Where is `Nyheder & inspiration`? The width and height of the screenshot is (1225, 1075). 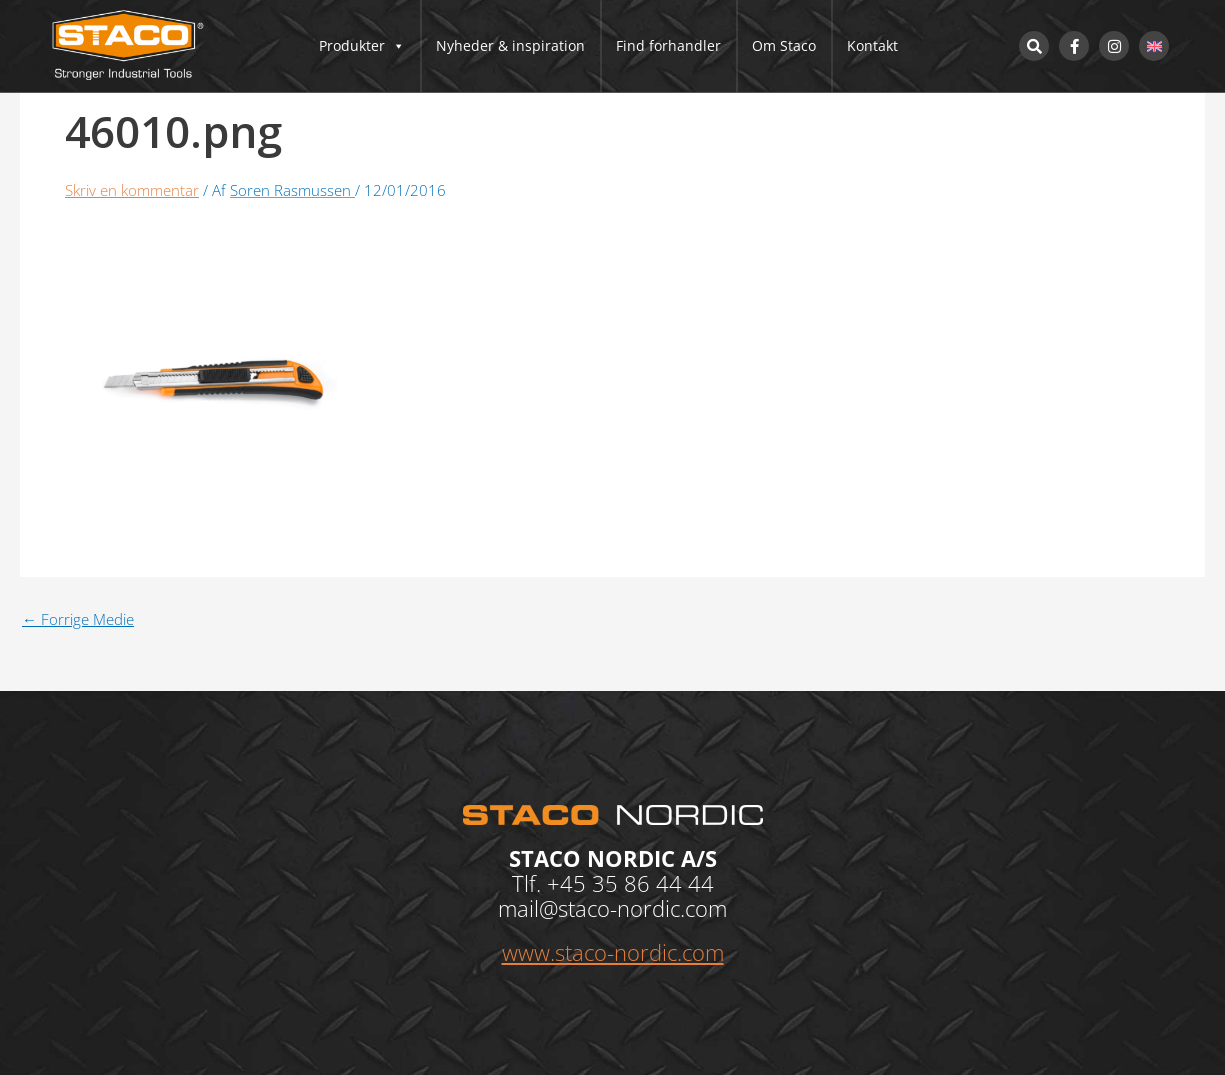 Nyheder & inspiration is located at coordinates (510, 45).